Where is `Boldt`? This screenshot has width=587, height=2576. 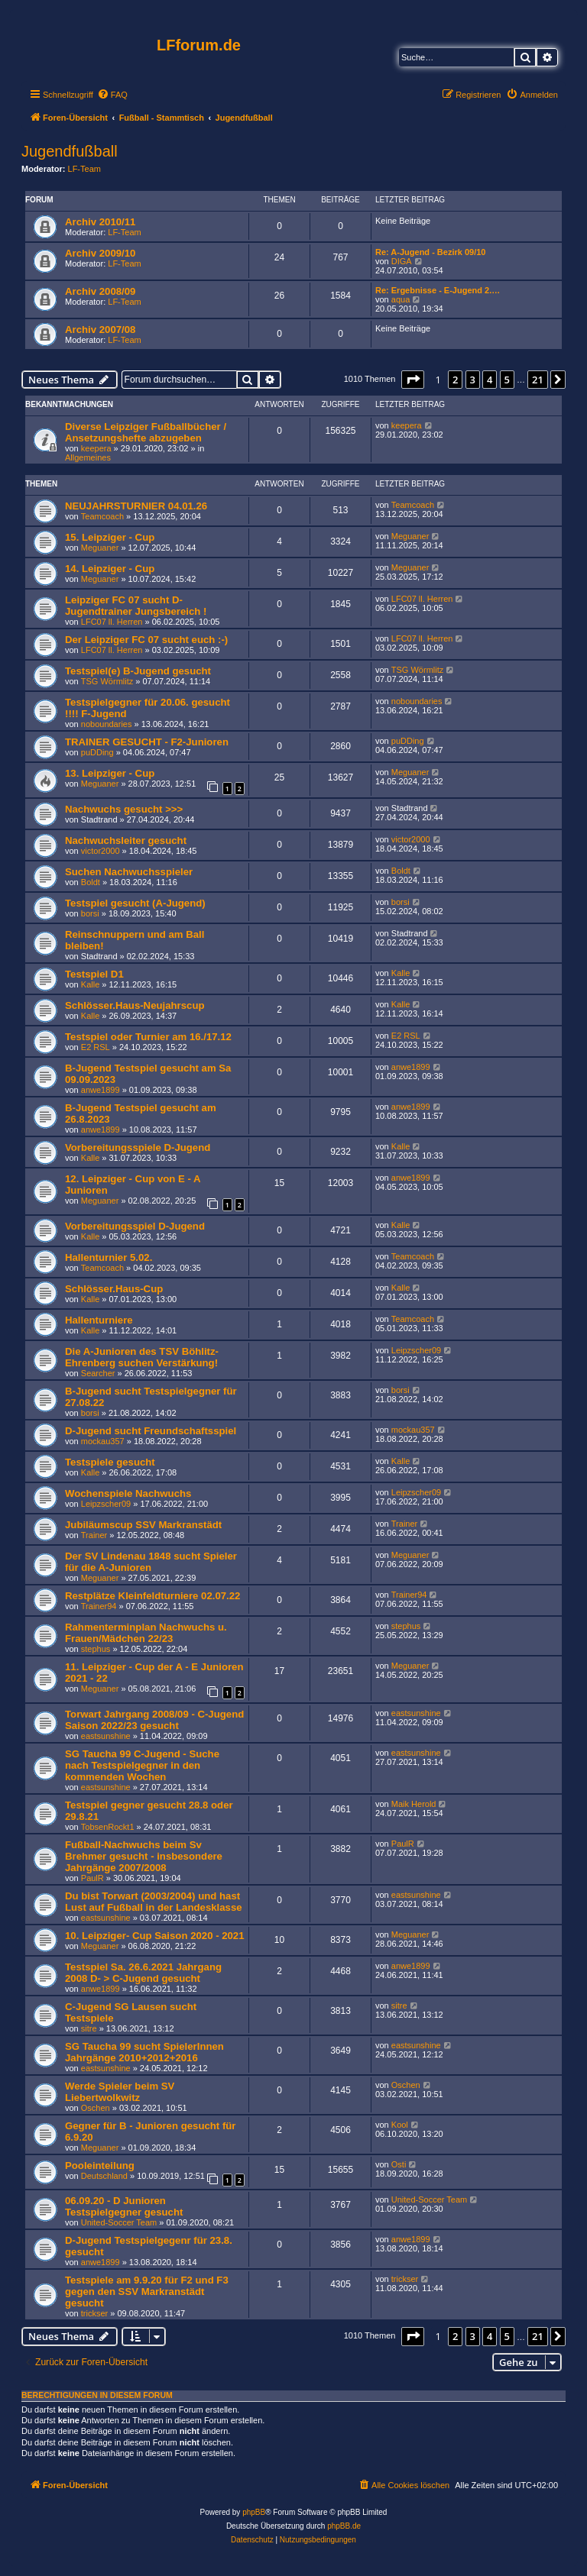 Boldt is located at coordinates (90, 882).